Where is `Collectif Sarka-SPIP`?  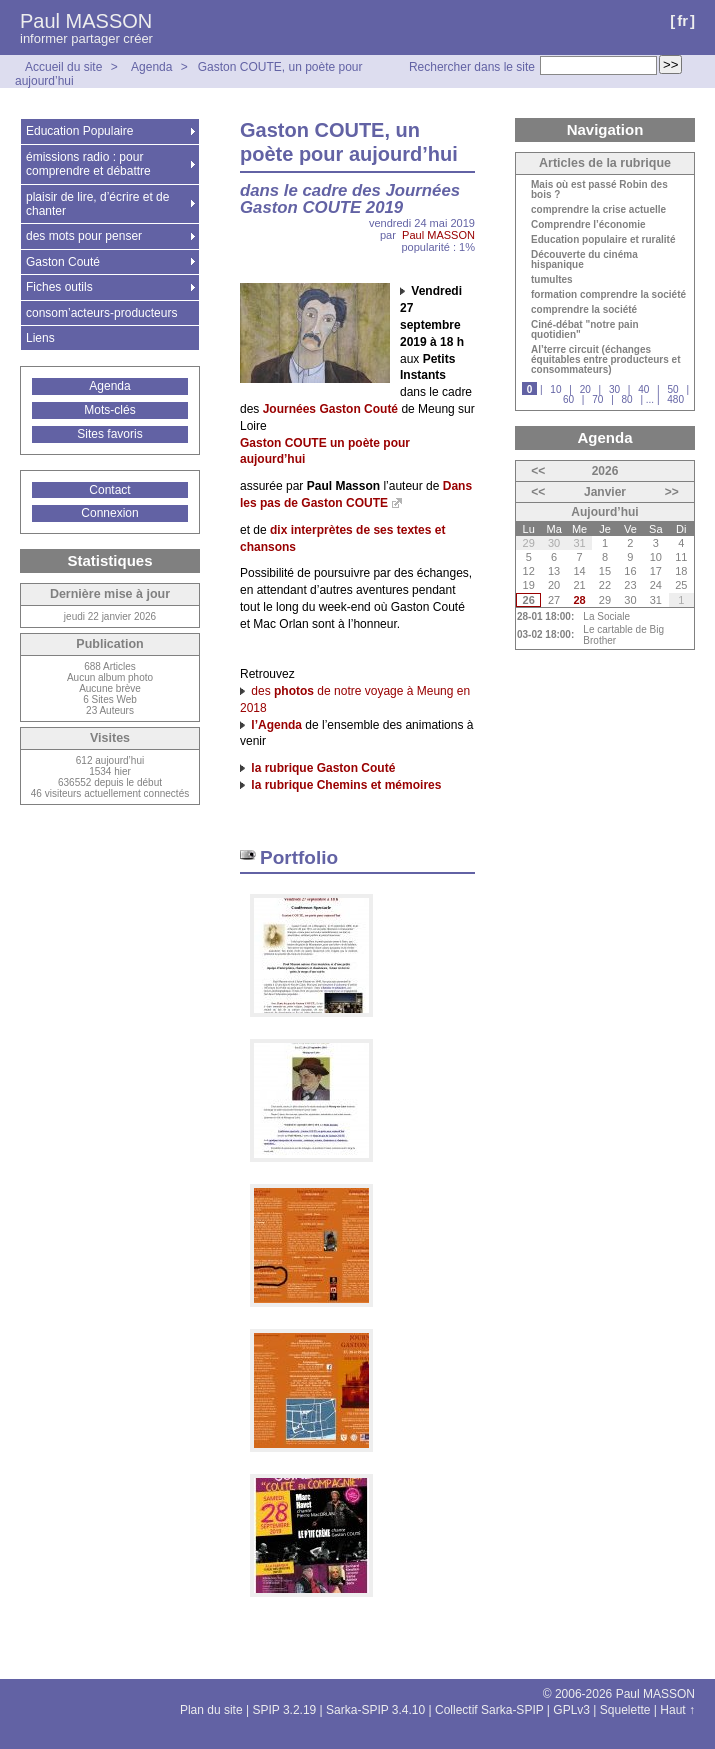
Collectif Sarka-SPIP is located at coordinates (489, 1710).